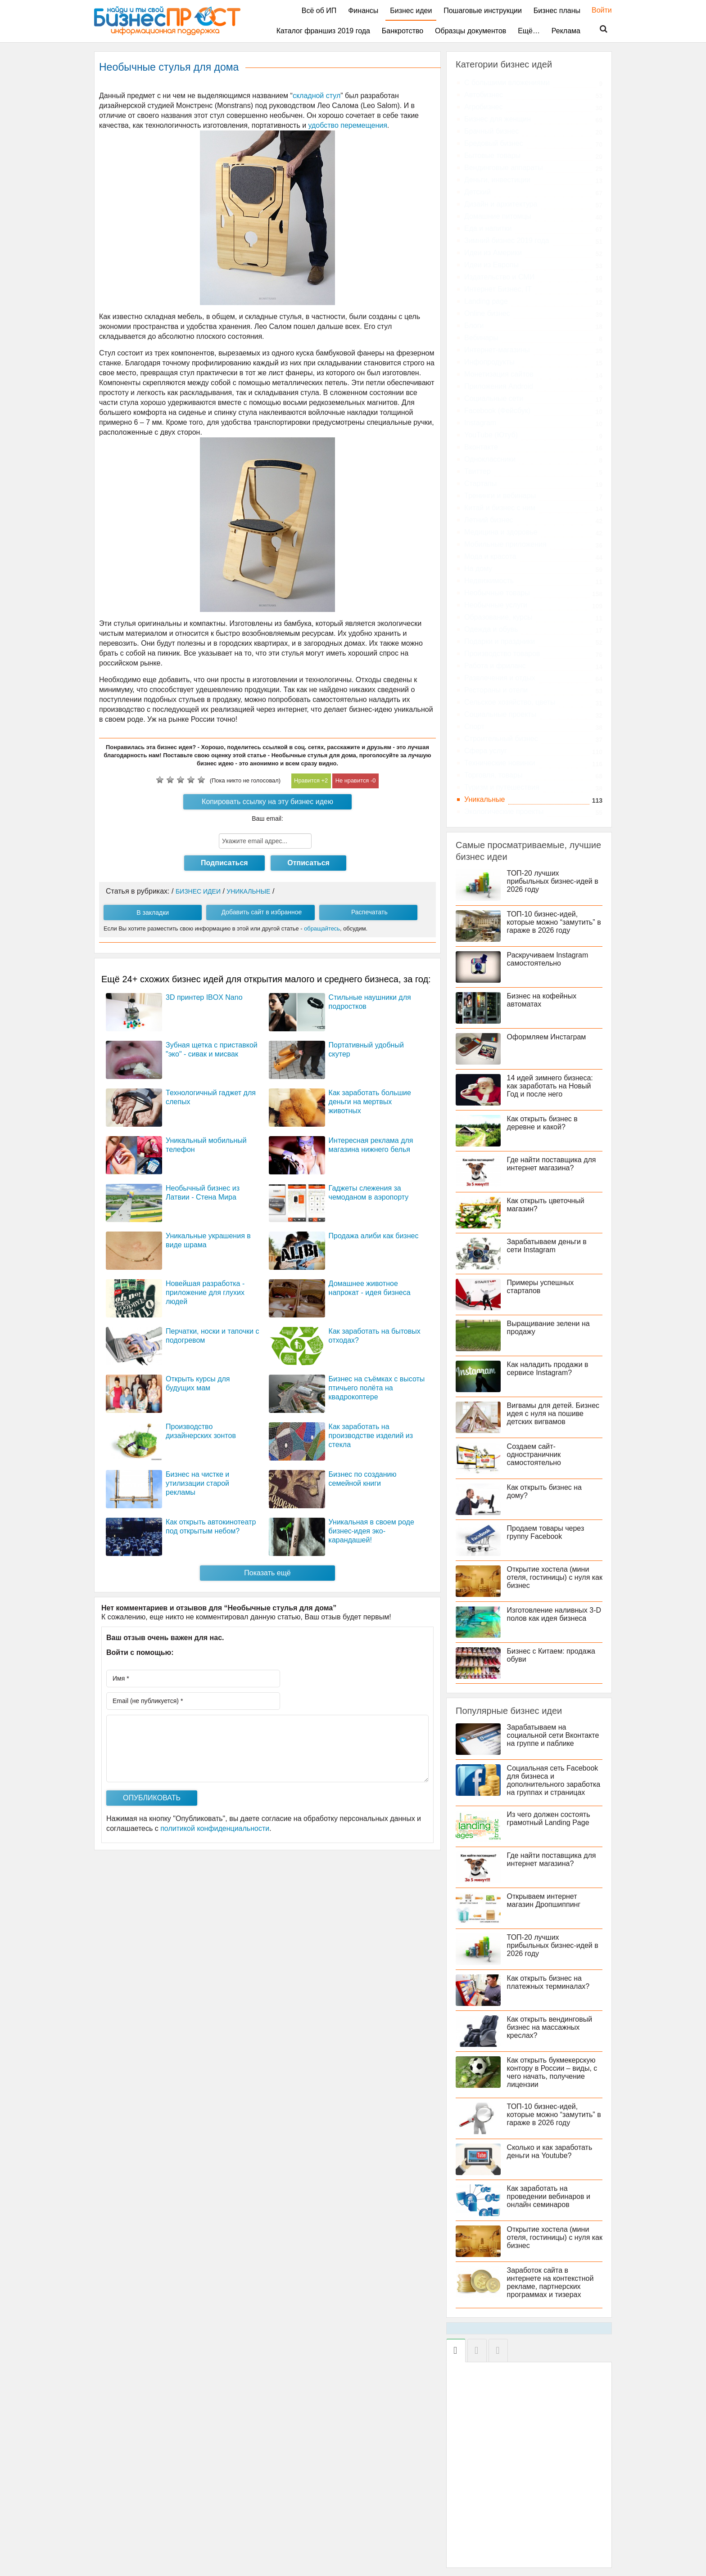  Describe the element at coordinates (488, 520) in the screenshot. I see `Летний бизнес` at that location.